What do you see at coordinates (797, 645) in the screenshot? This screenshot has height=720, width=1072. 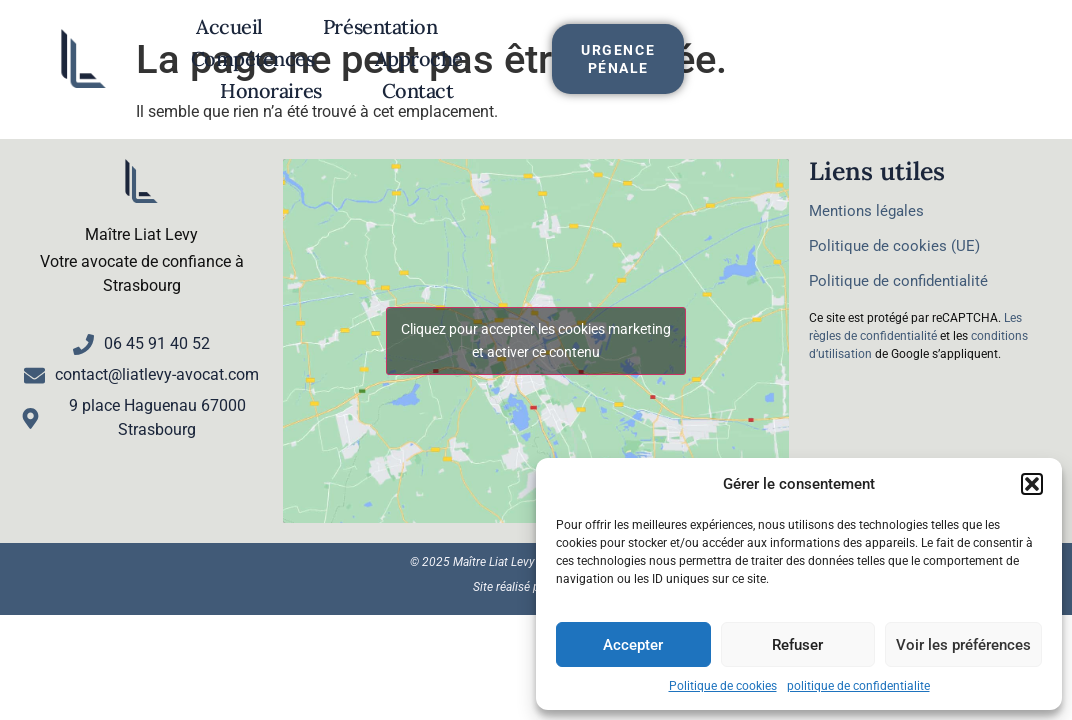 I see `Refuser` at bounding box center [797, 645].